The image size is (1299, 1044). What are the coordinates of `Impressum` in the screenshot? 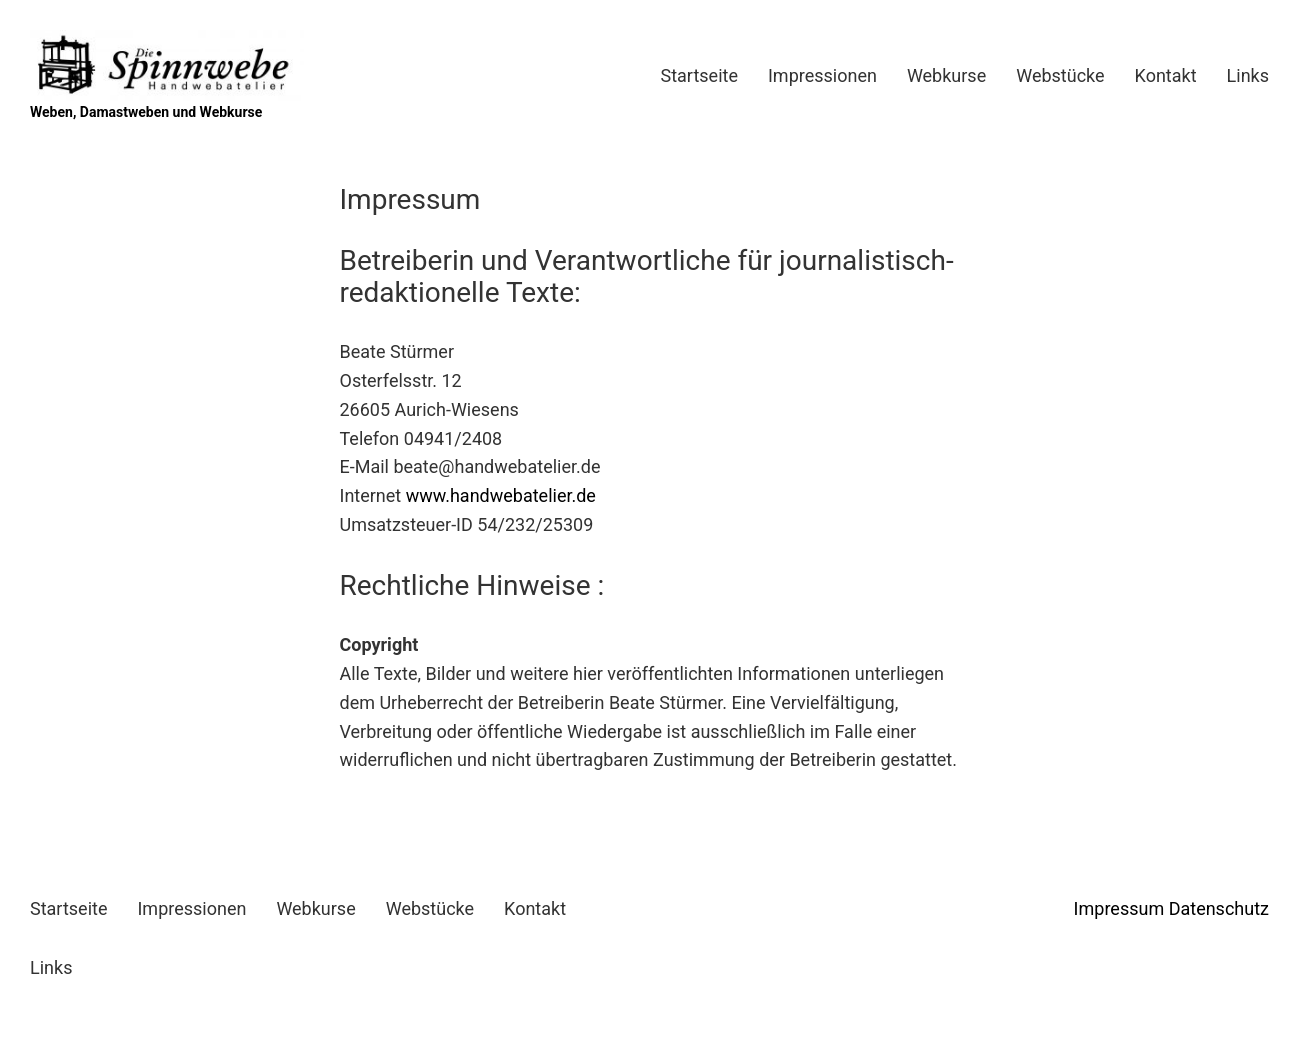 It's located at (1119, 908).